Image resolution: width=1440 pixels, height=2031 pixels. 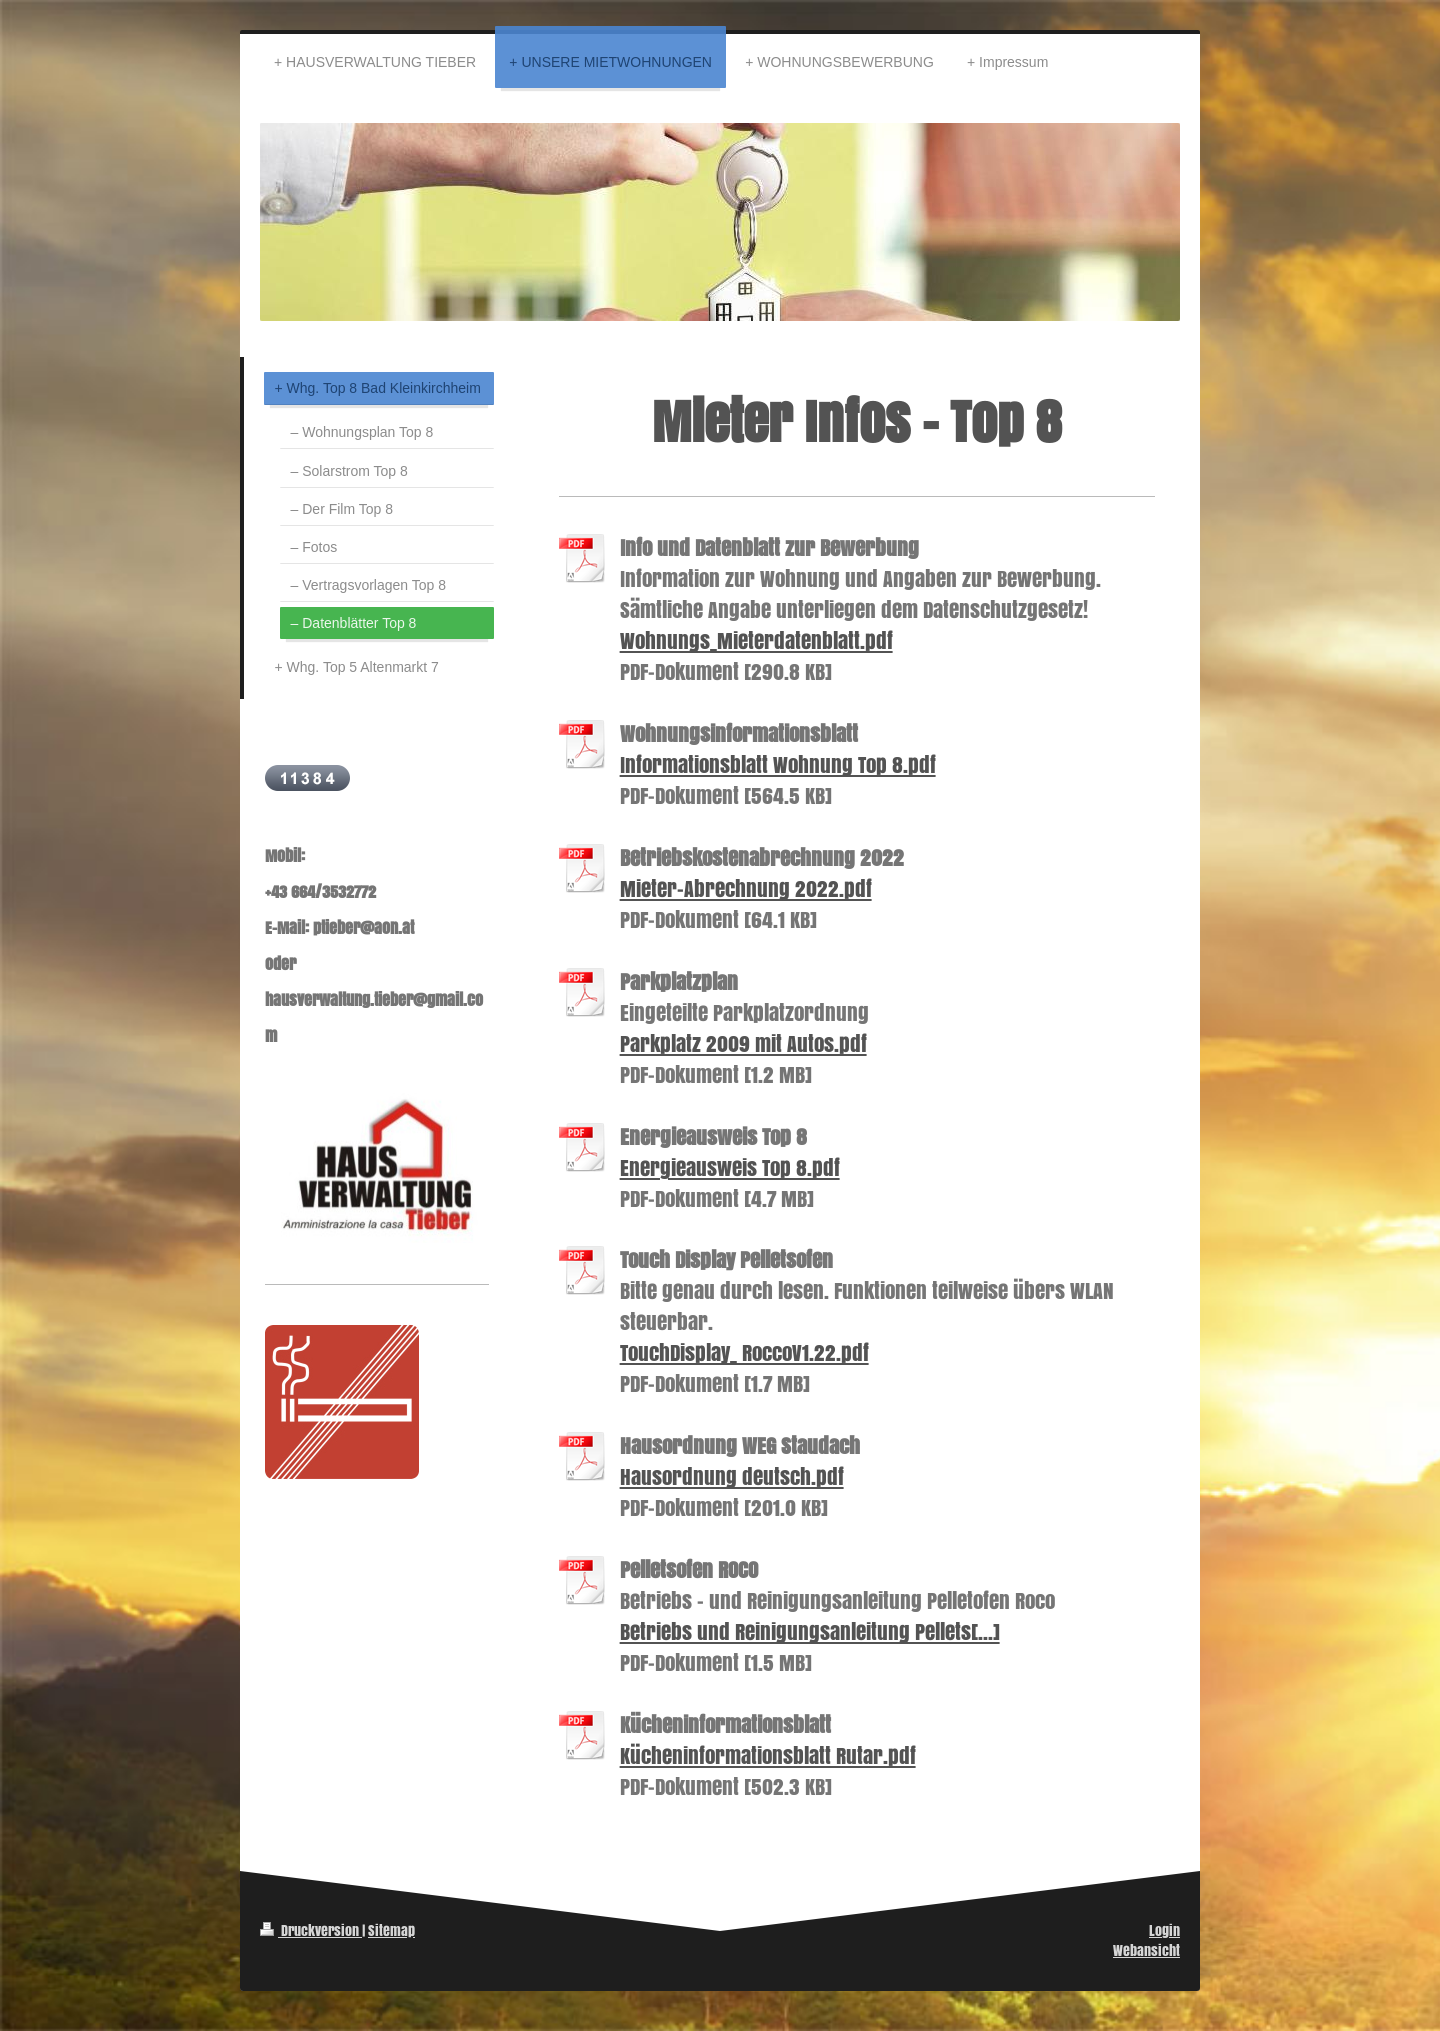 I want to click on Betriebs und Reinigungsanleitung Pellets[...], so click(x=810, y=1631).